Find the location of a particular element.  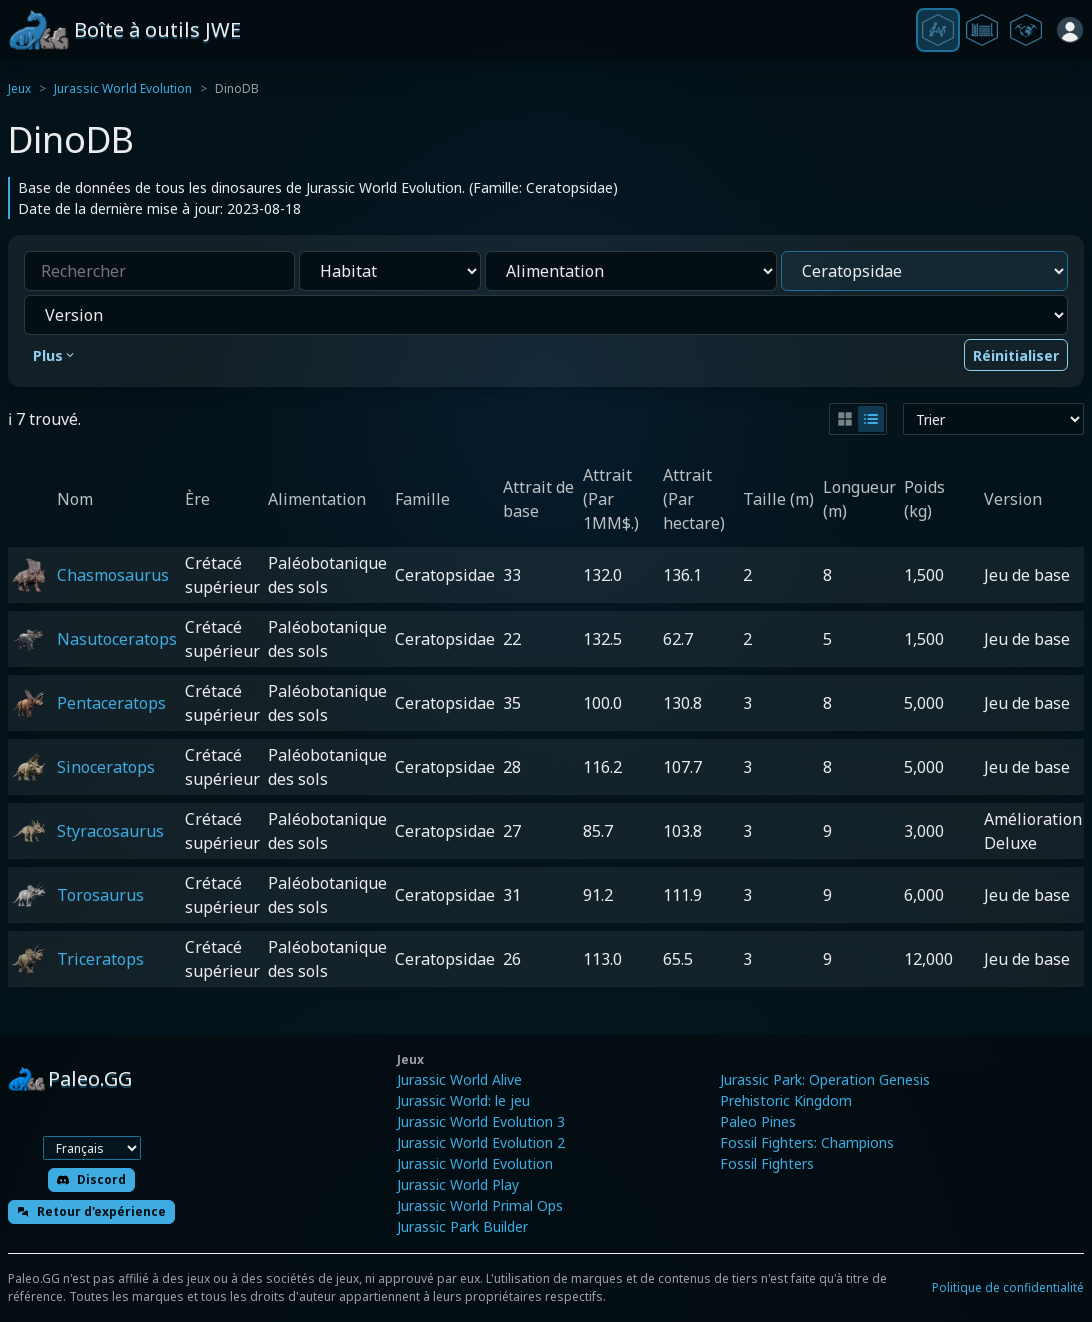

[Se connecter] is located at coordinates (1070, 30).